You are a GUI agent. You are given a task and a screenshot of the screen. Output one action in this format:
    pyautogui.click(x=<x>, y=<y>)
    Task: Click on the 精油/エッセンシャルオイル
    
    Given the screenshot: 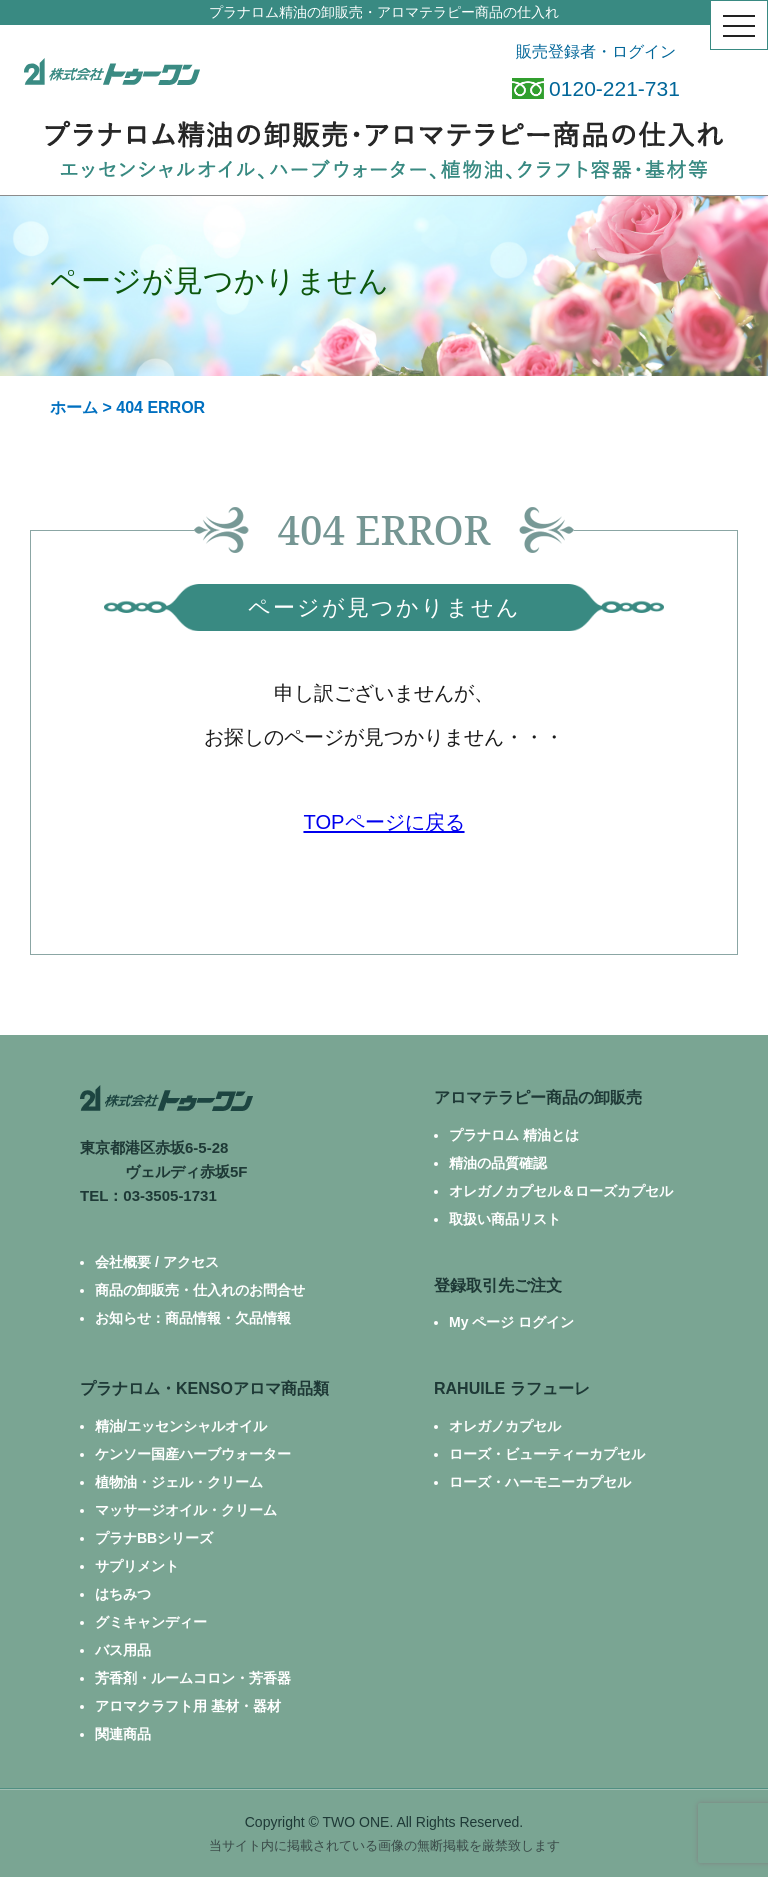 What is the action you would take?
    pyautogui.click(x=181, y=1426)
    